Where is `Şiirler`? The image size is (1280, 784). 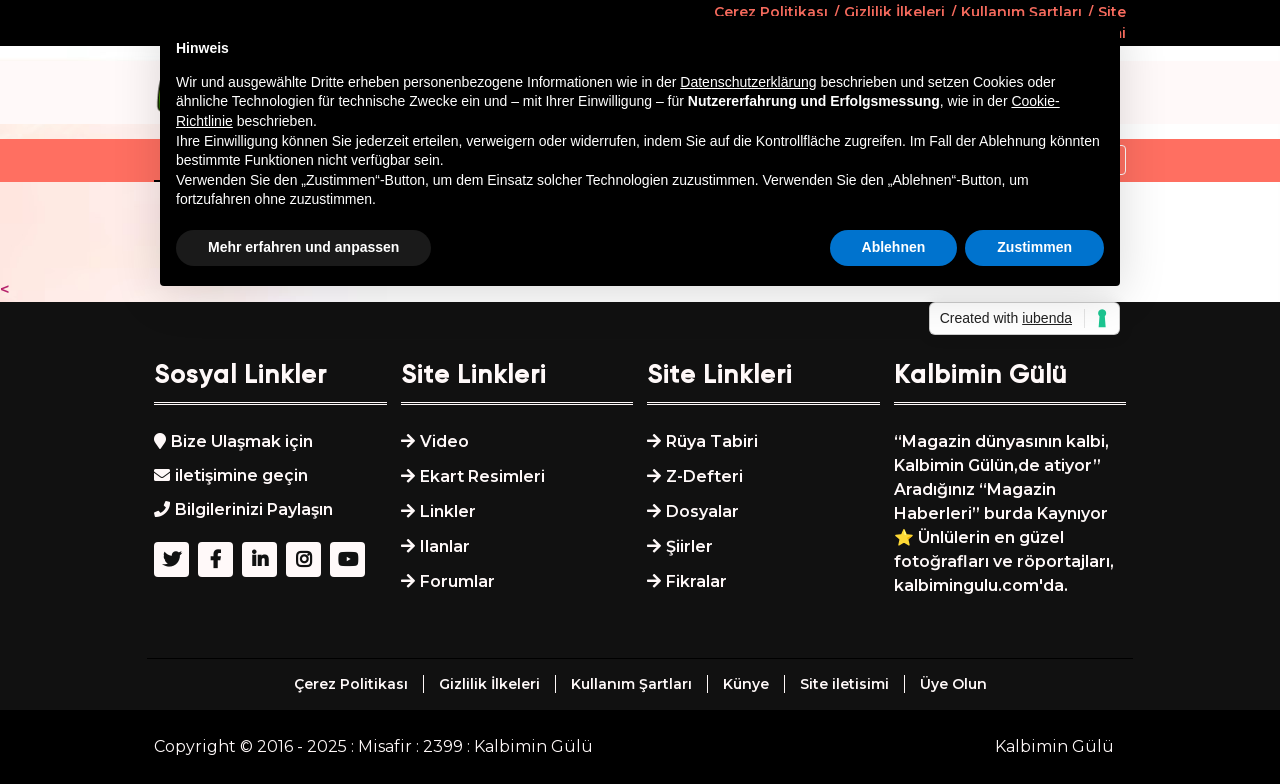 Şiirler is located at coordinates (689, 546).